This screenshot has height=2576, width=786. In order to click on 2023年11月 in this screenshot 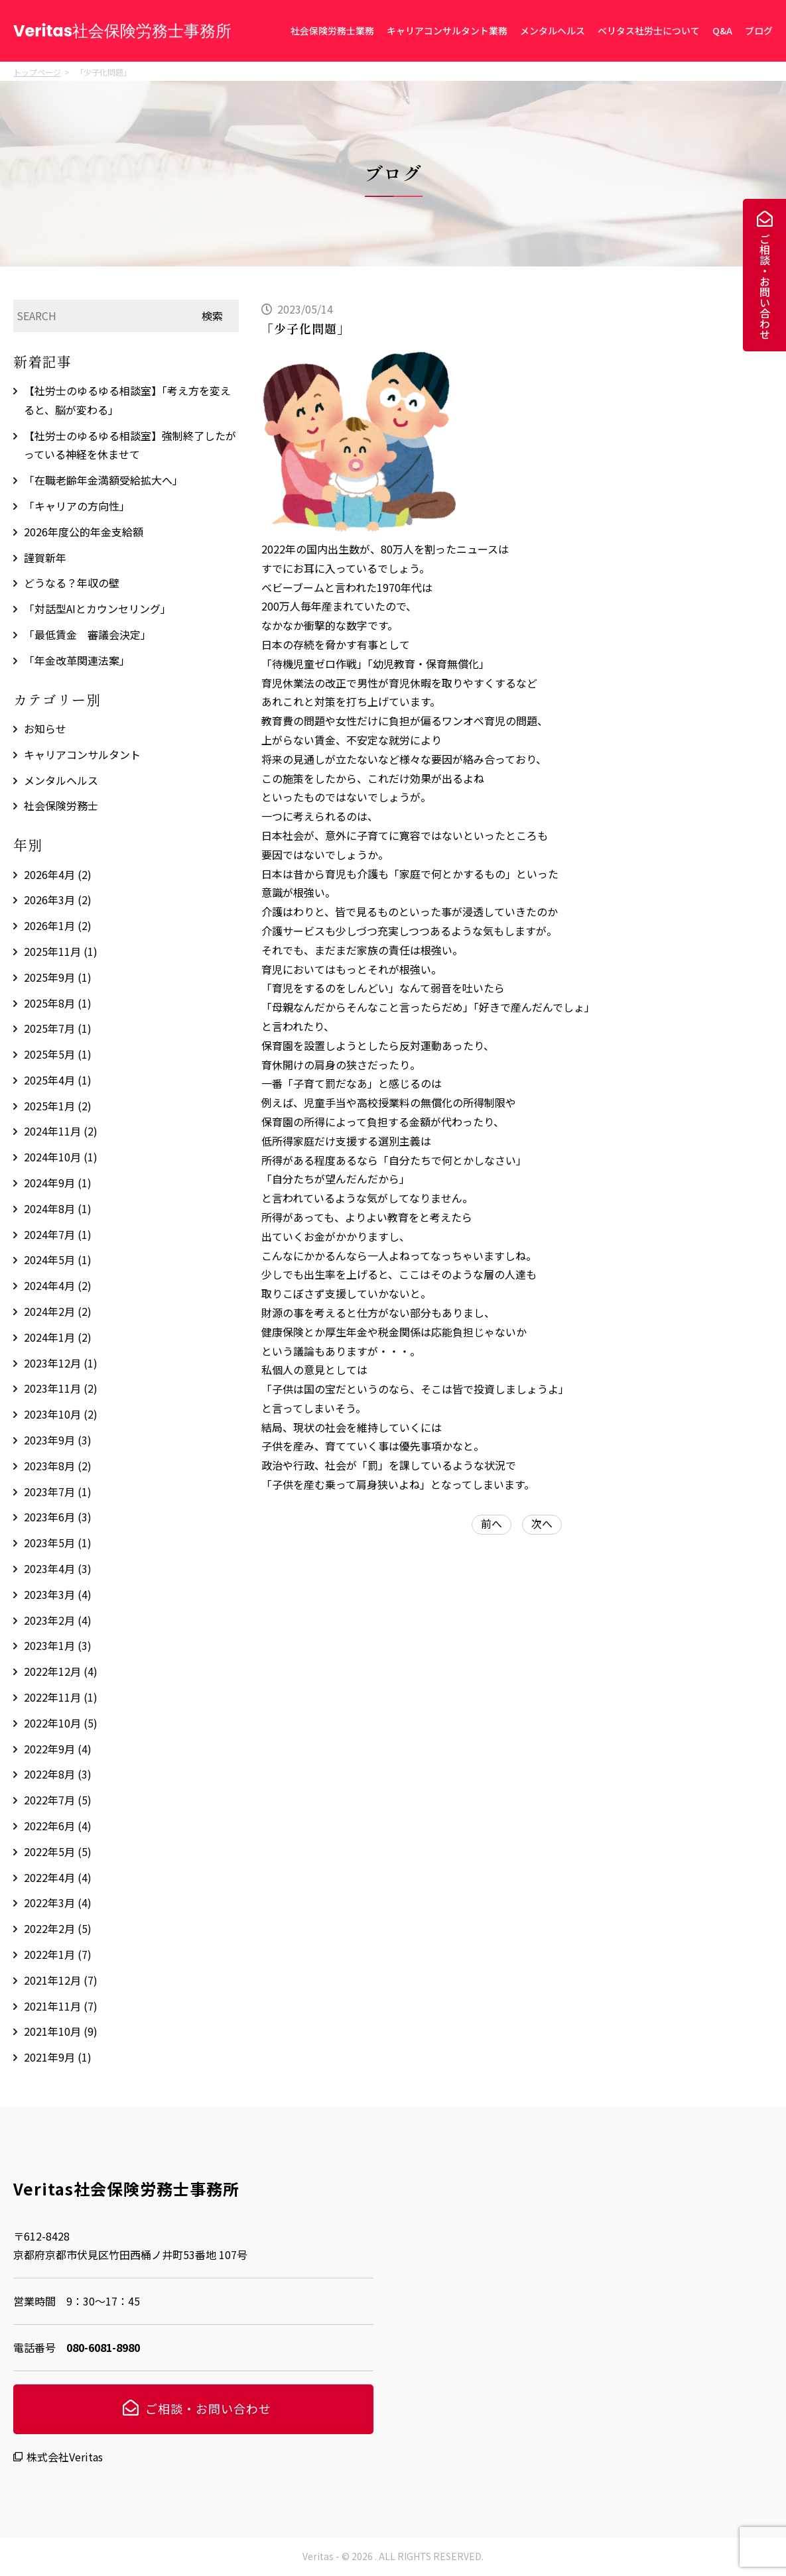, I will do `click(61, 1388)`.